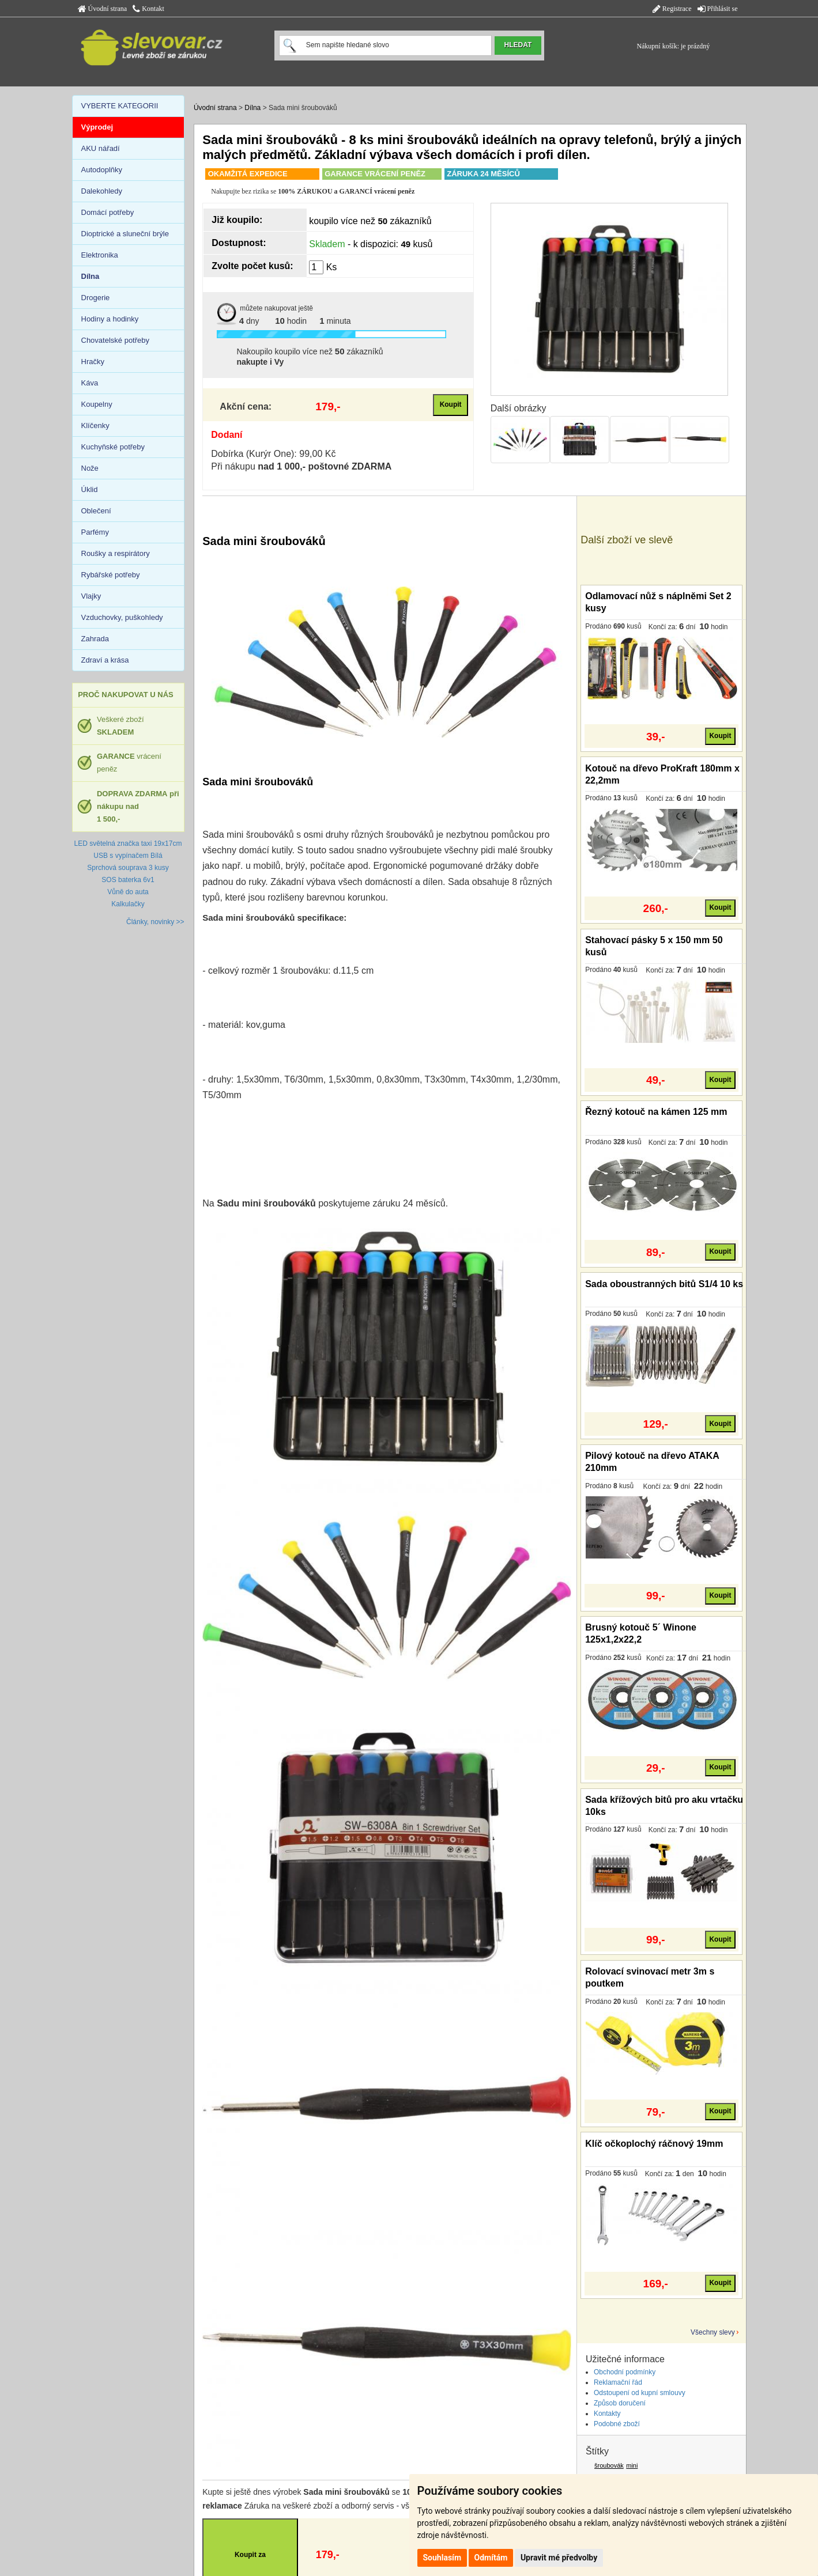  I want to click on Úklid, so click(89, 489).